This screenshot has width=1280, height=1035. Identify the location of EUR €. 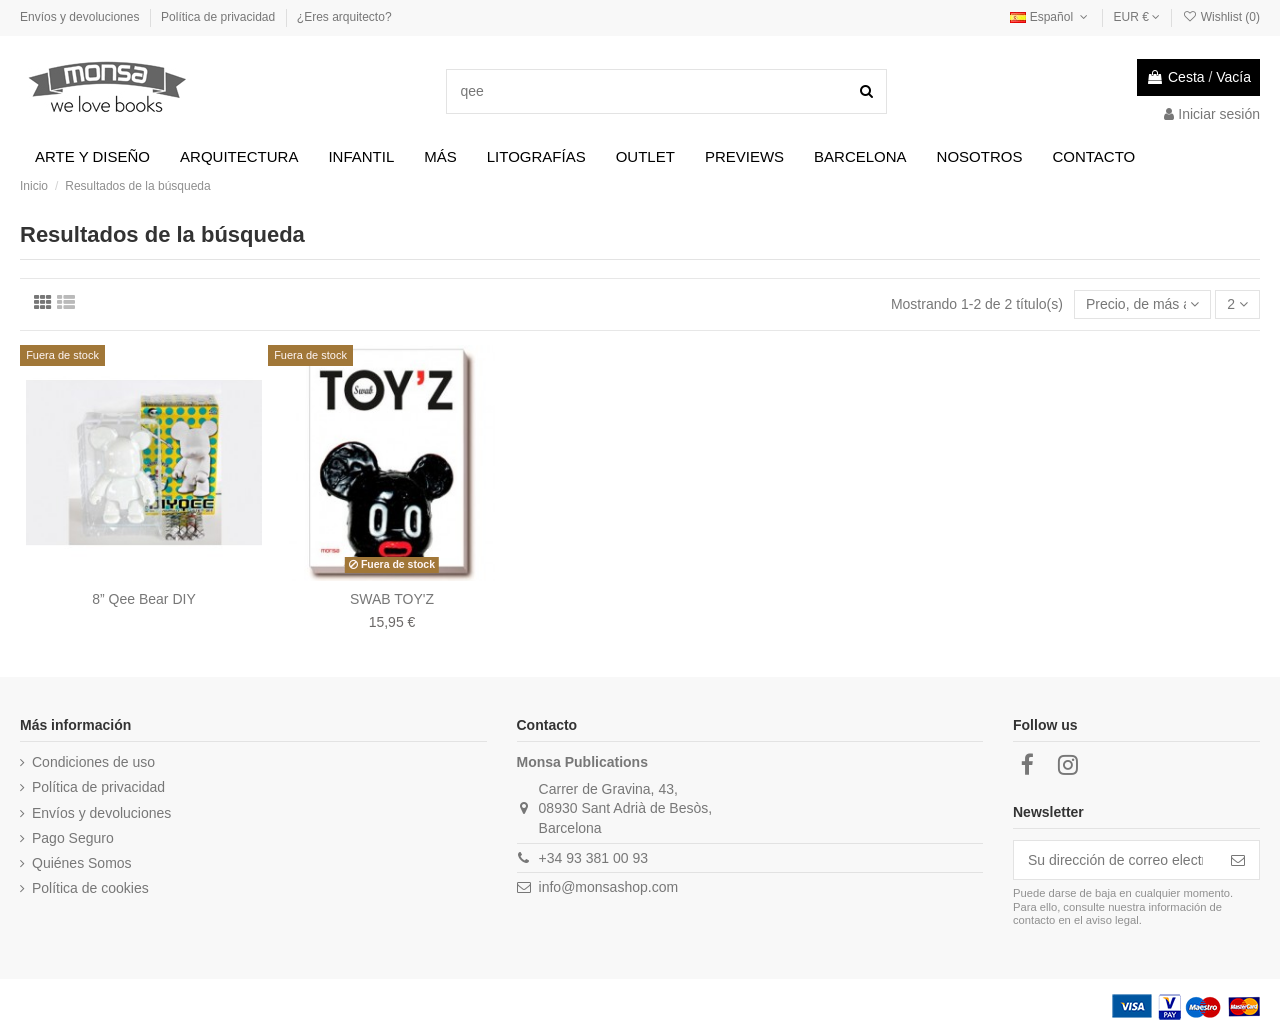
(1137, 17).